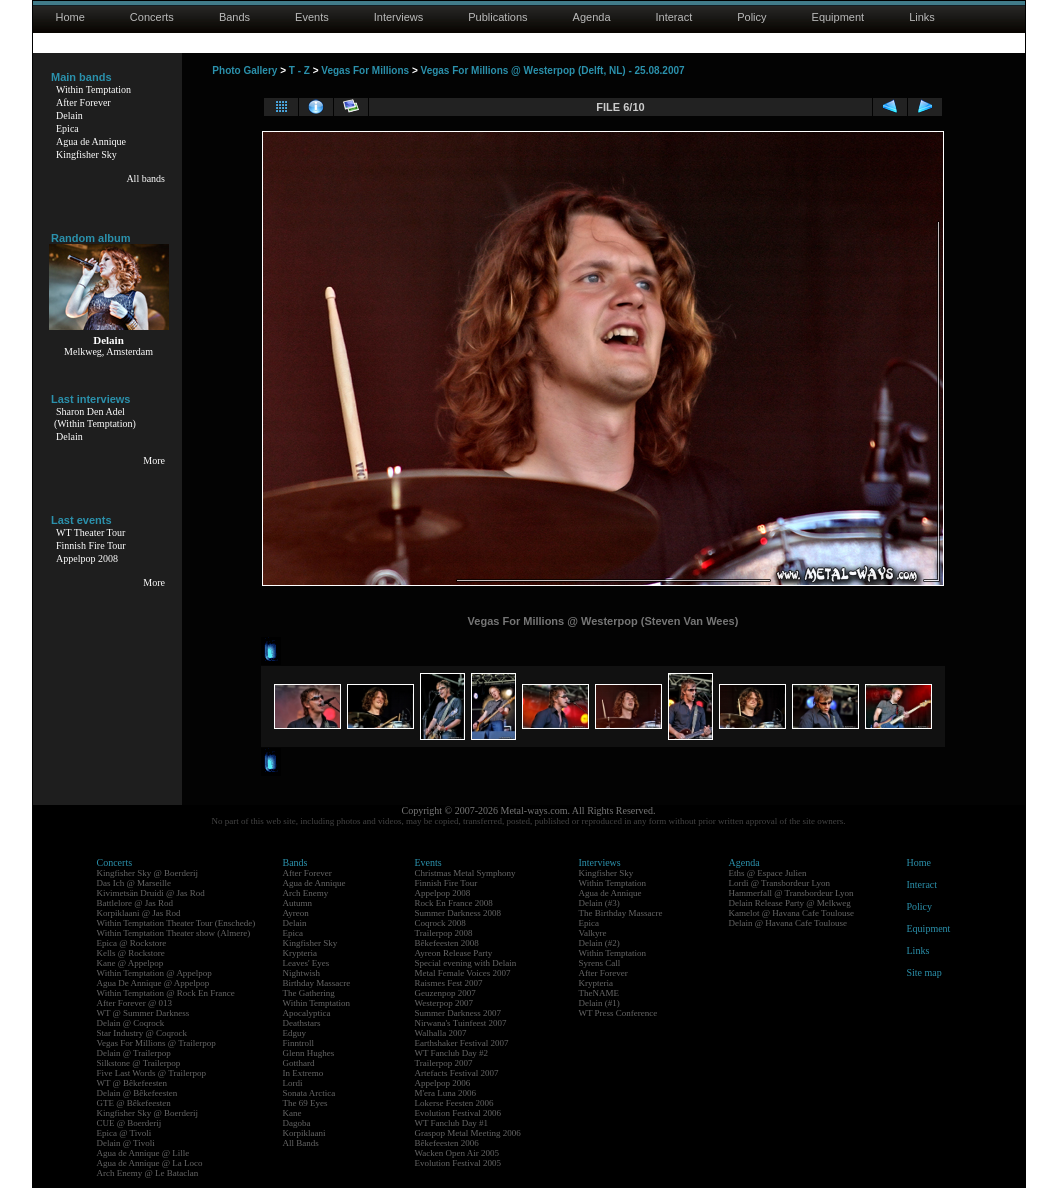 The height and width of the screenshot is (1188, 1057). What do you see at coordinates (304, 1133) in the screenshot?
I see `Korpiklaani` at bounding box center [304, 1133].